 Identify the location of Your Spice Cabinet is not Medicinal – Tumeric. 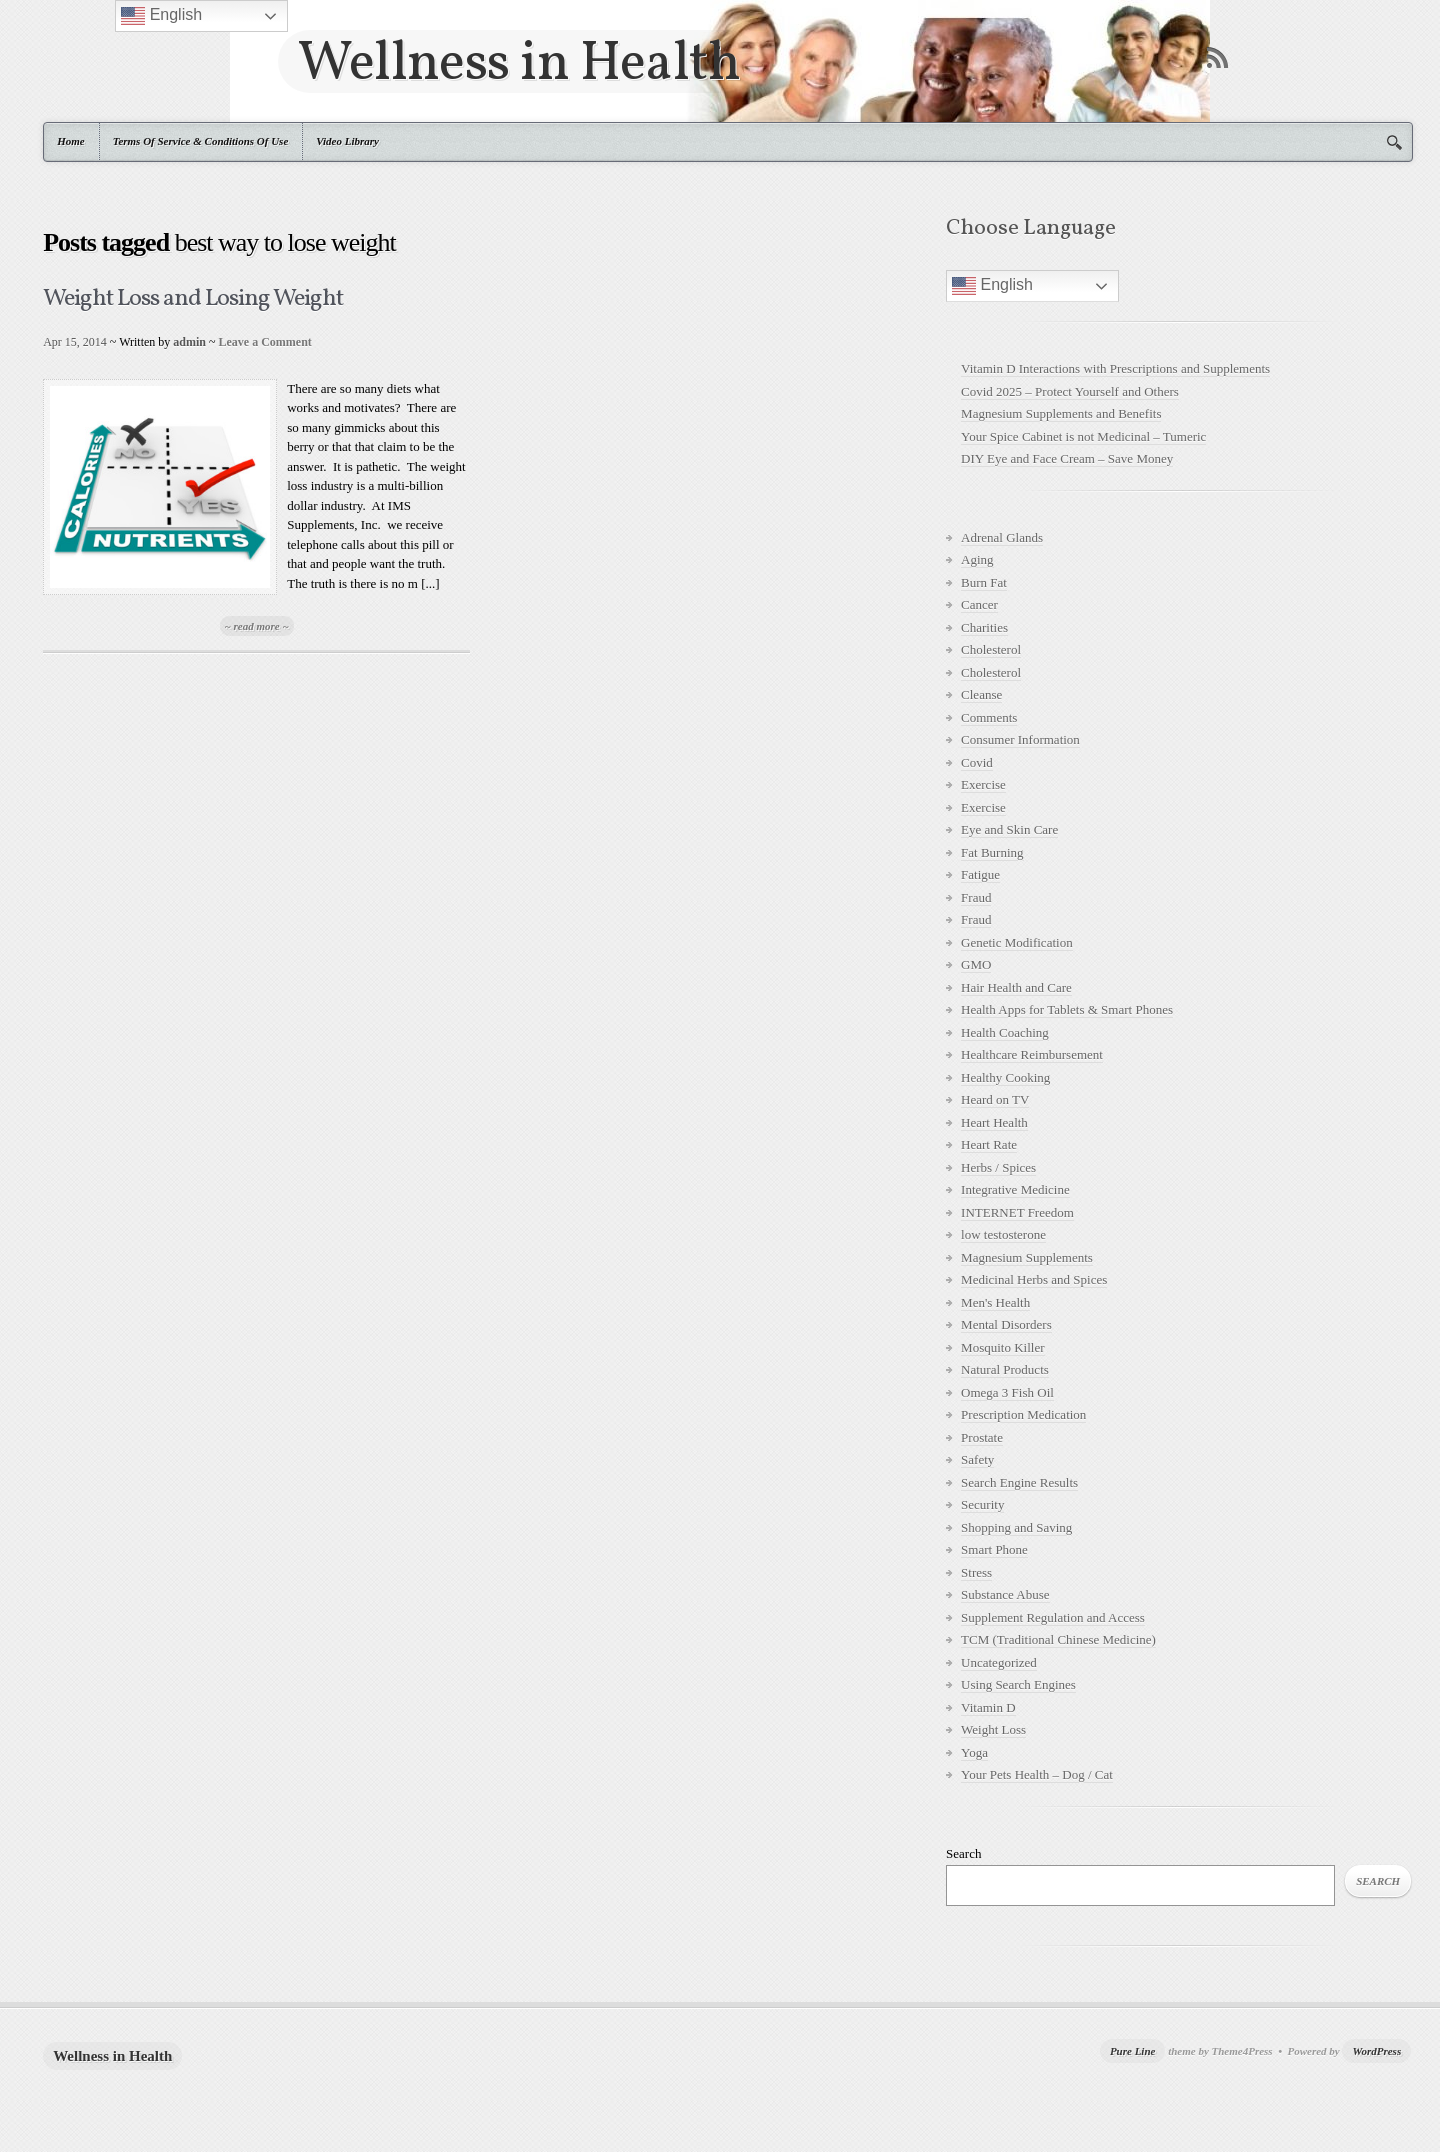
(1083, 436).